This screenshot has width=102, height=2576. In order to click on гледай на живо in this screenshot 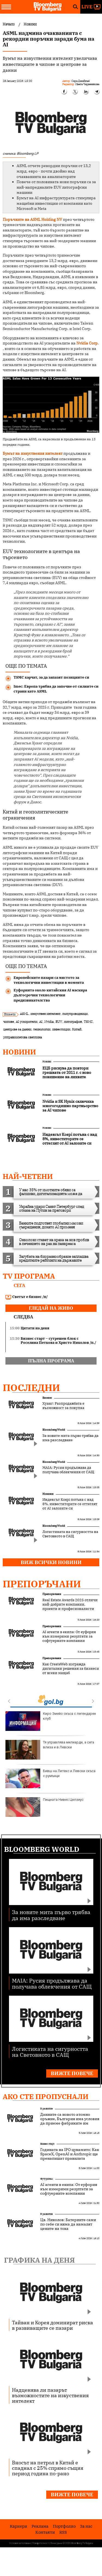, I will do `click(51, 1308)`.